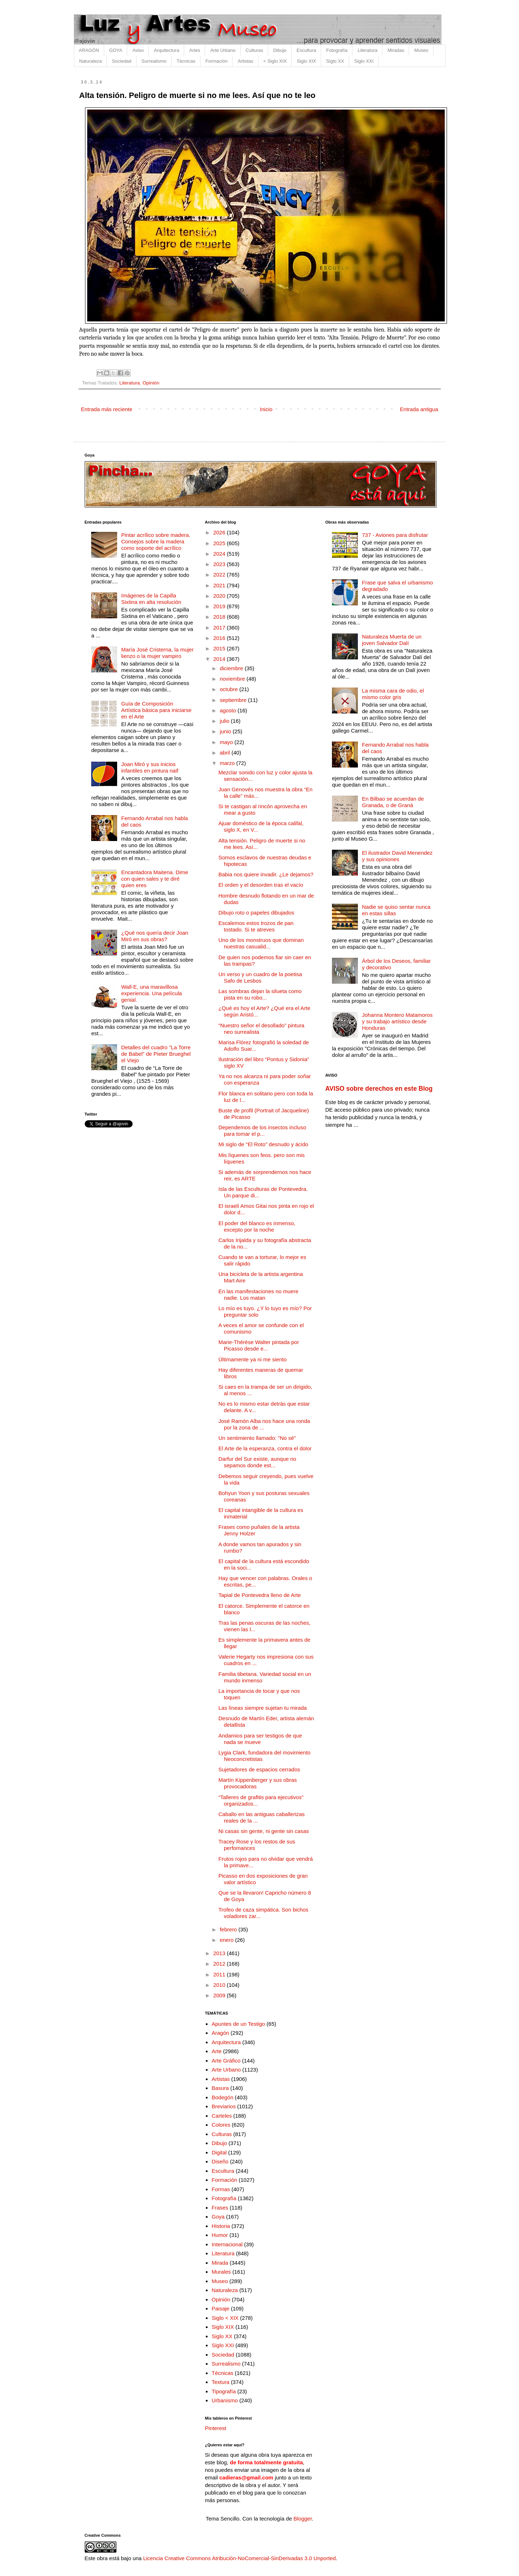  Describe the element at coordinates (258, 1345) in the screenshot. I see `Marie-Thérèse Walter pintada por Picasso desde e...` at that location.